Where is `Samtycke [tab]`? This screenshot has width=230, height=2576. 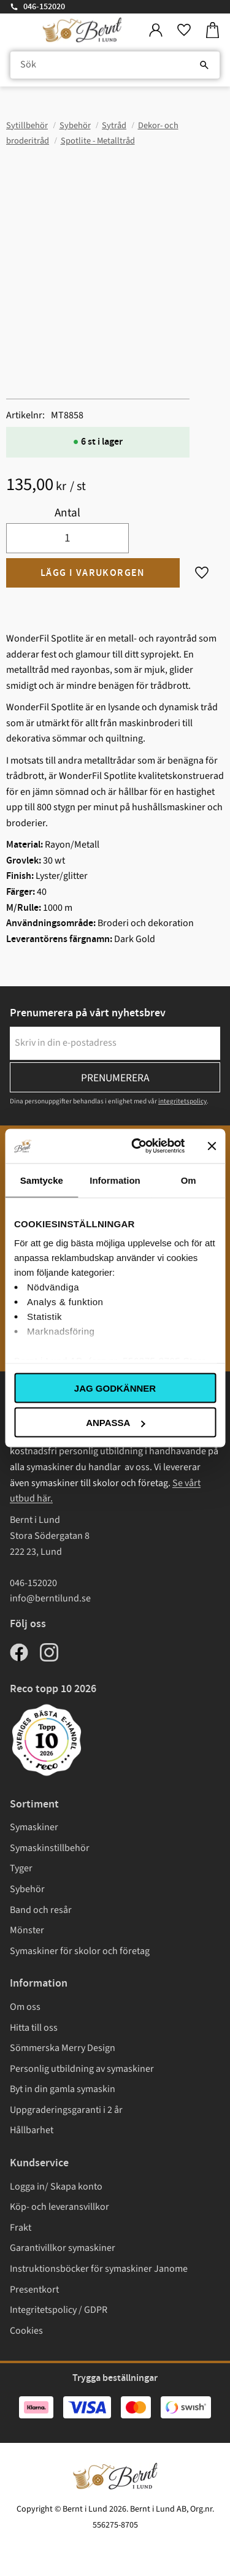 Samtycke [tab] is located at coordinates (41, 1180).